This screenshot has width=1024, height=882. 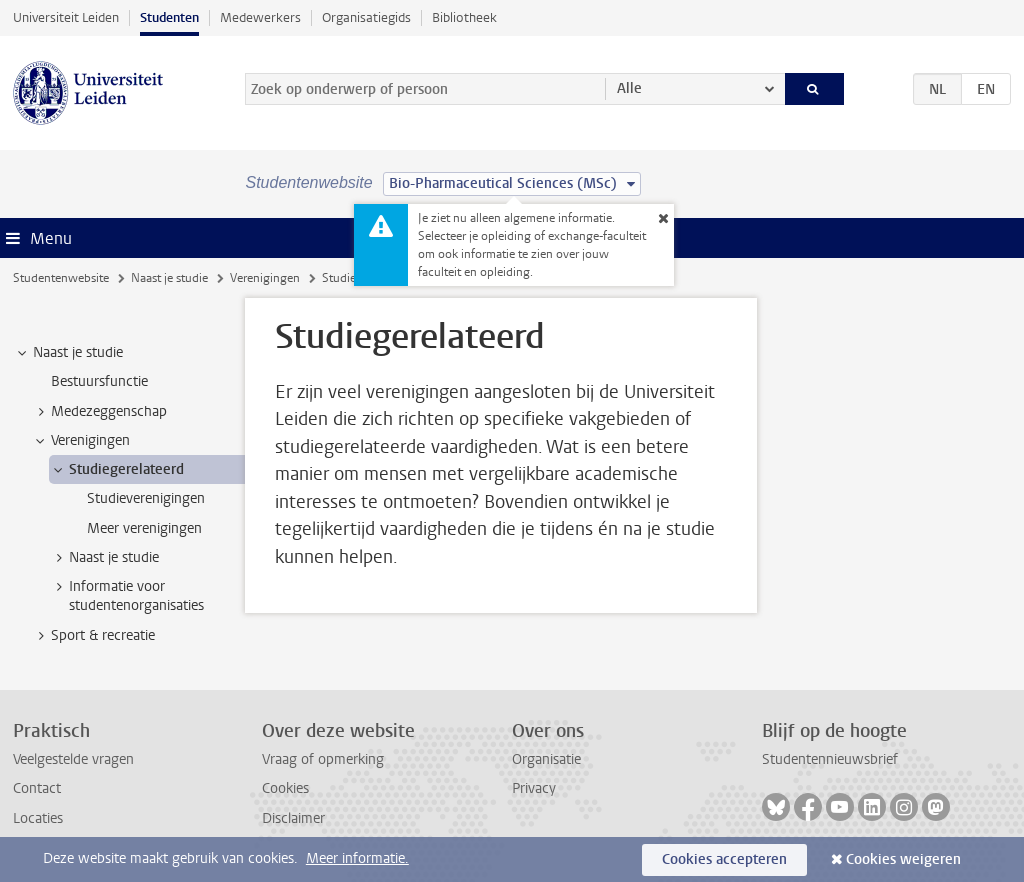 What do you see at coordinates (68, 353) in the screenshot?
I see `Naast je studie [treeitem]` at bounding box center [68, 353].